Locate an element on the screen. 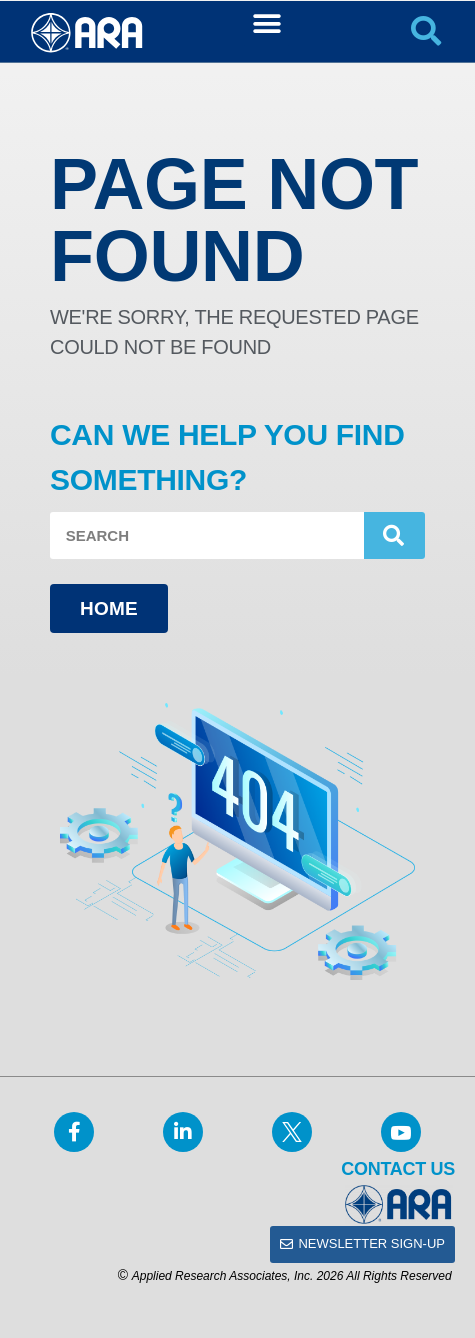 This screenshot has width=475, height=1338. [button] is located at coordinates (266, 23).